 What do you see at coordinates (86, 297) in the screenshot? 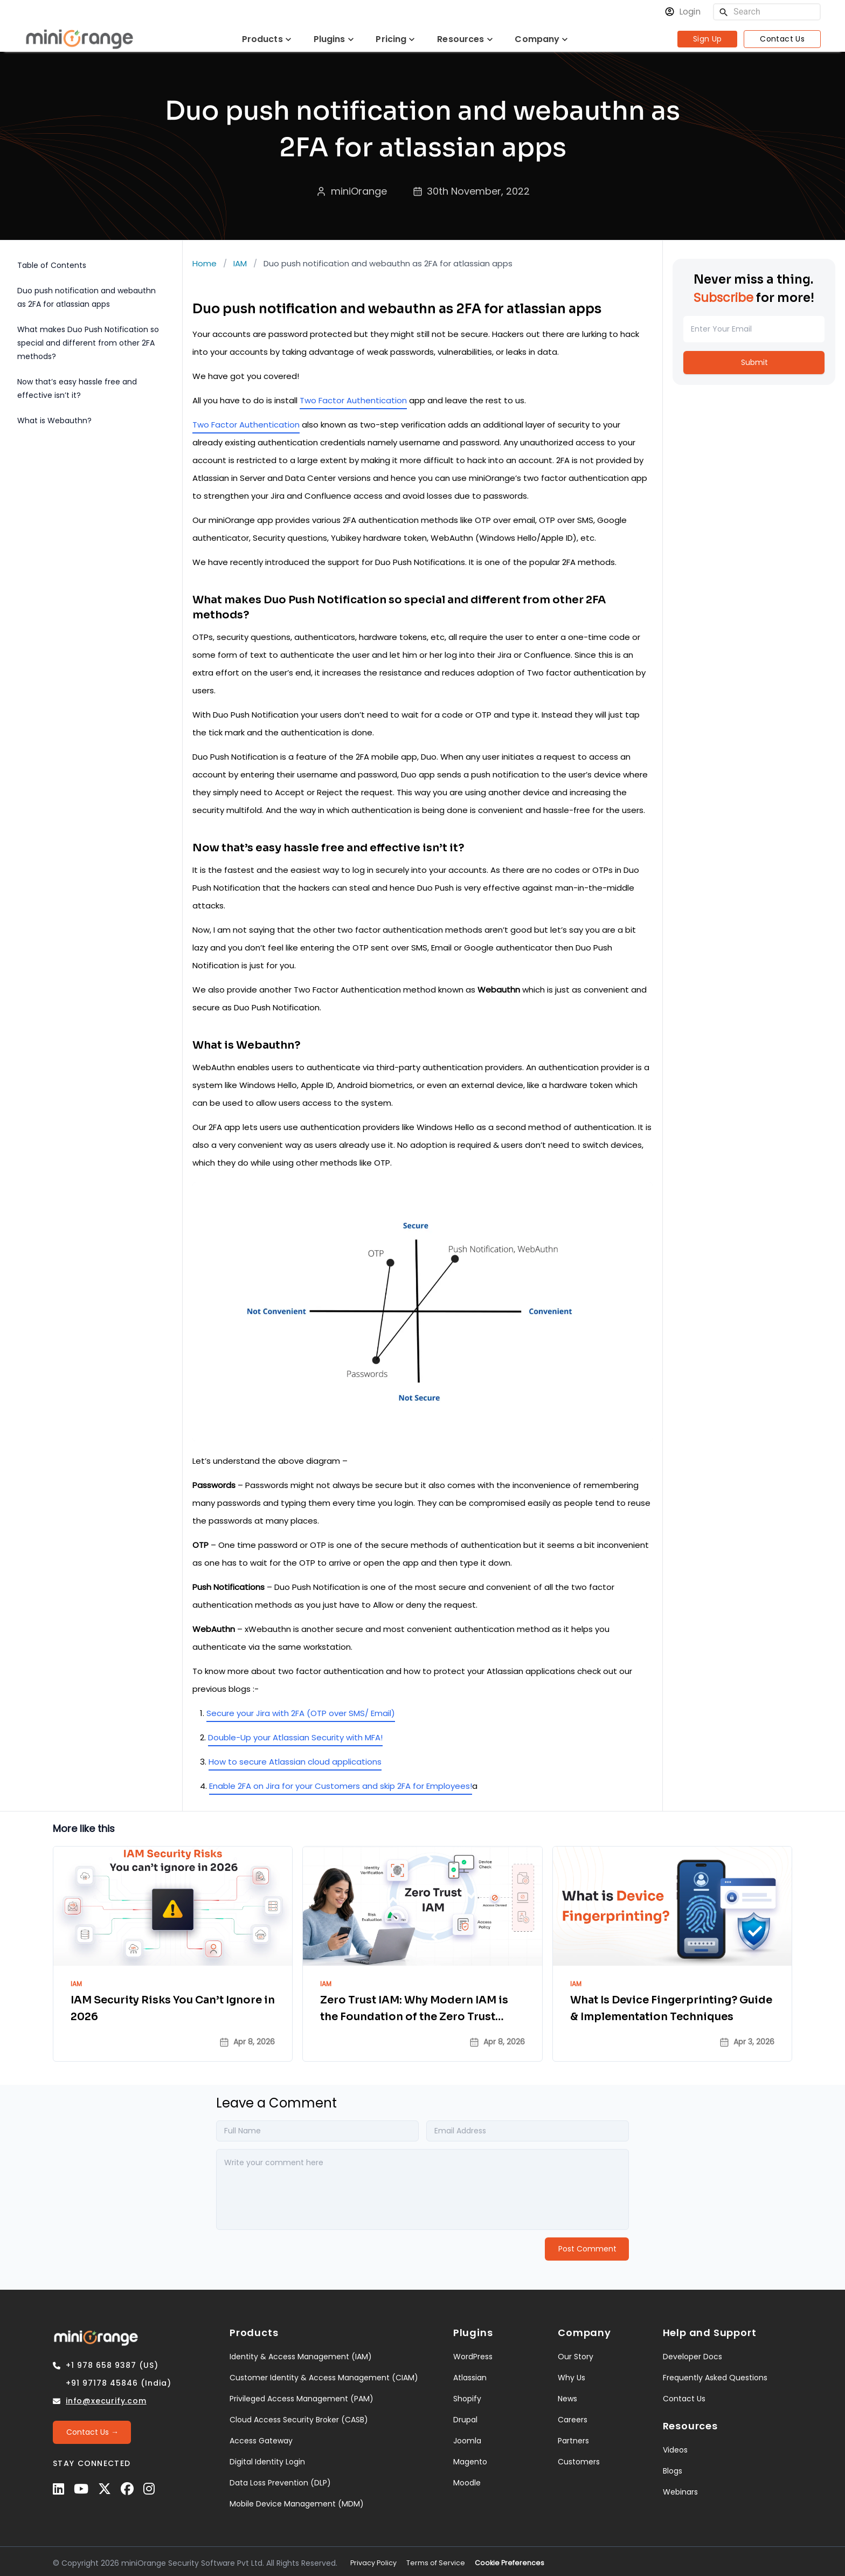
I see `Duo push notification and webauthn as 2FA for atlassian apps` at bounding box center [86, 297].